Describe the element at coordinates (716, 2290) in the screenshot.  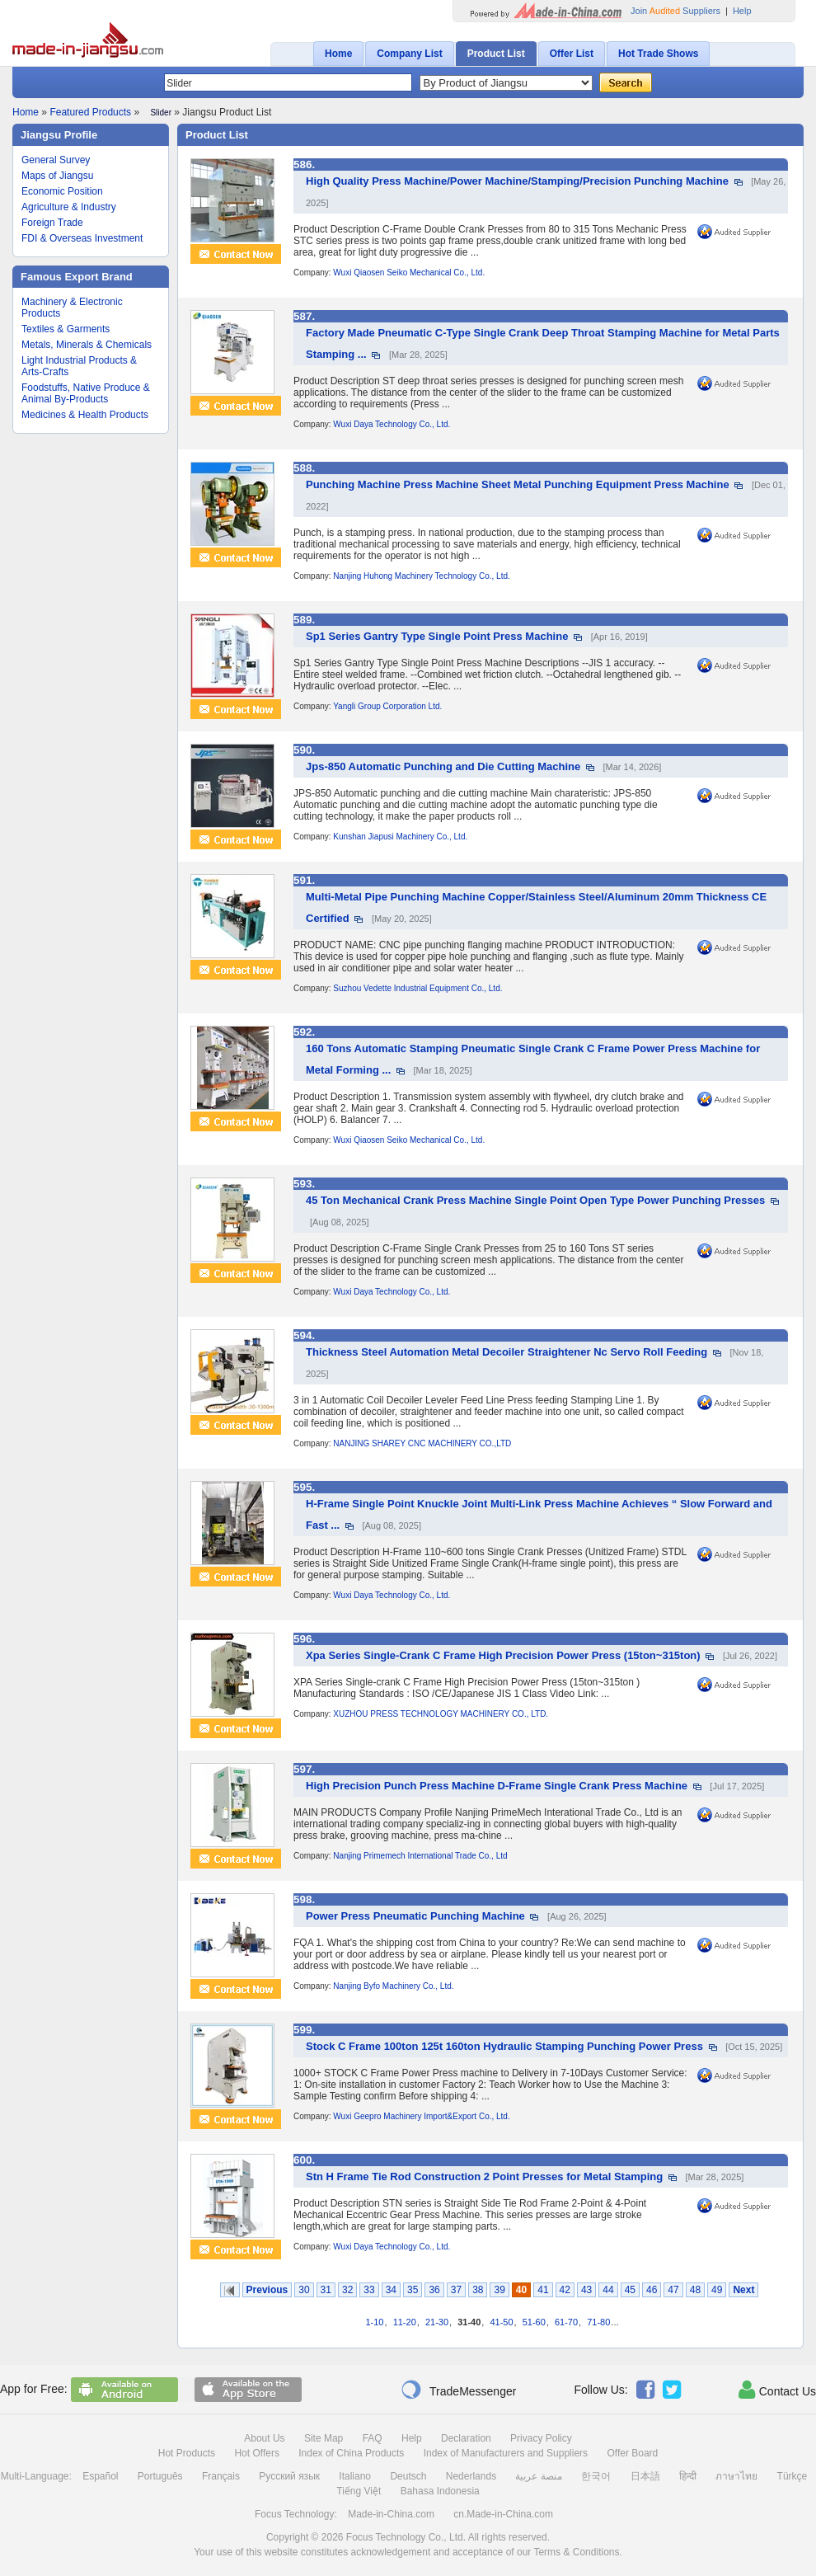
I see `49` at that location.